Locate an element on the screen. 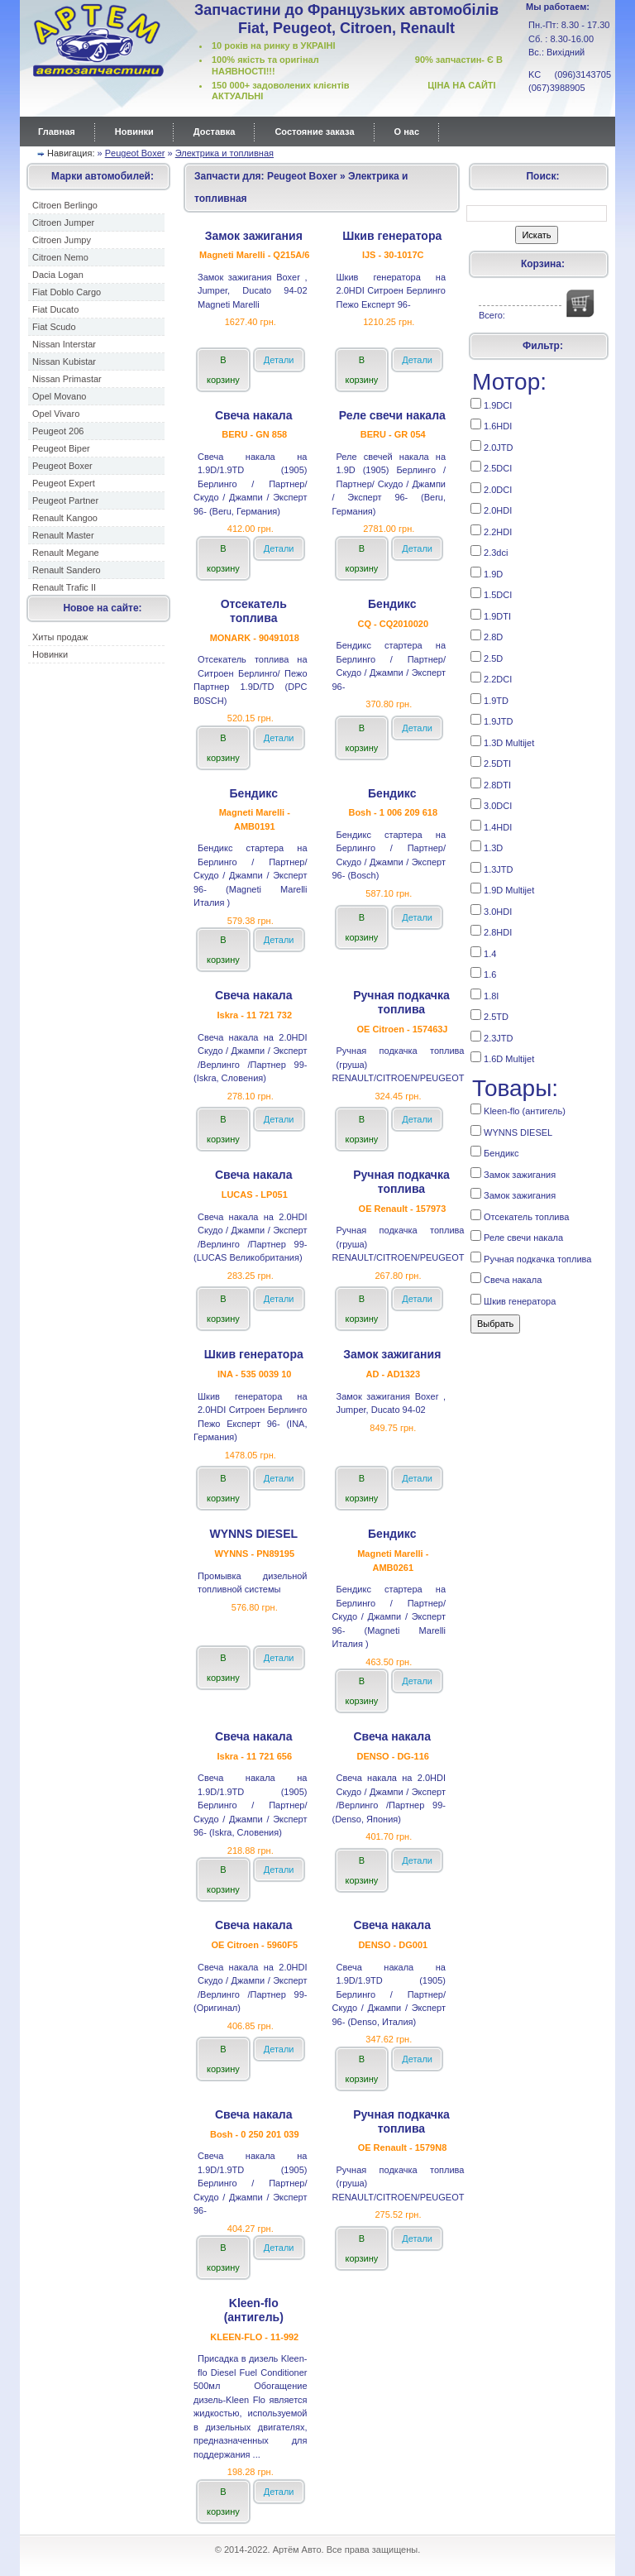 The height and width of the screenshot is (2576, 635). 1.9DCI is located at coordinates (491, 404).